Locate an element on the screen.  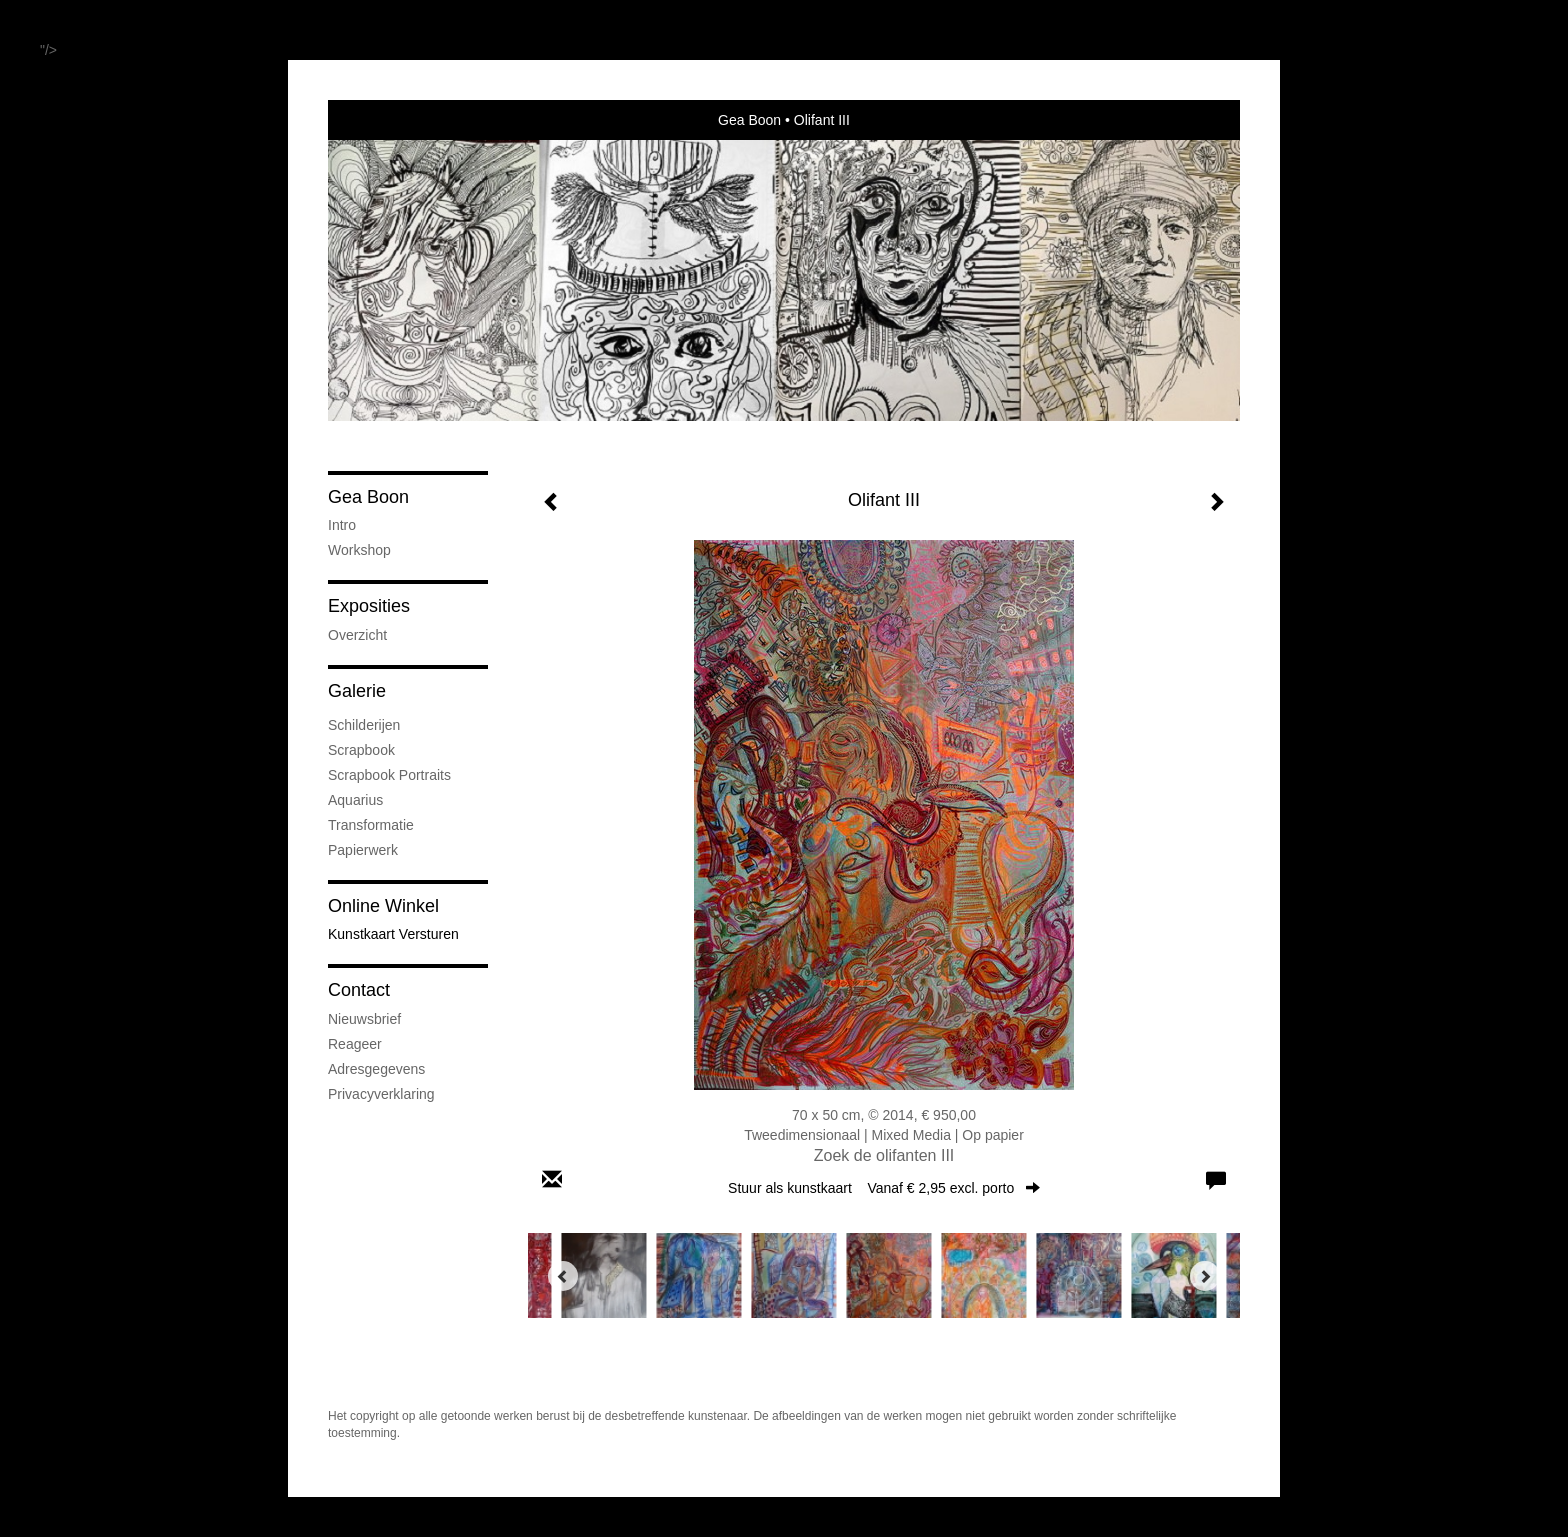
Galerie is located at coordinates (357, 691).